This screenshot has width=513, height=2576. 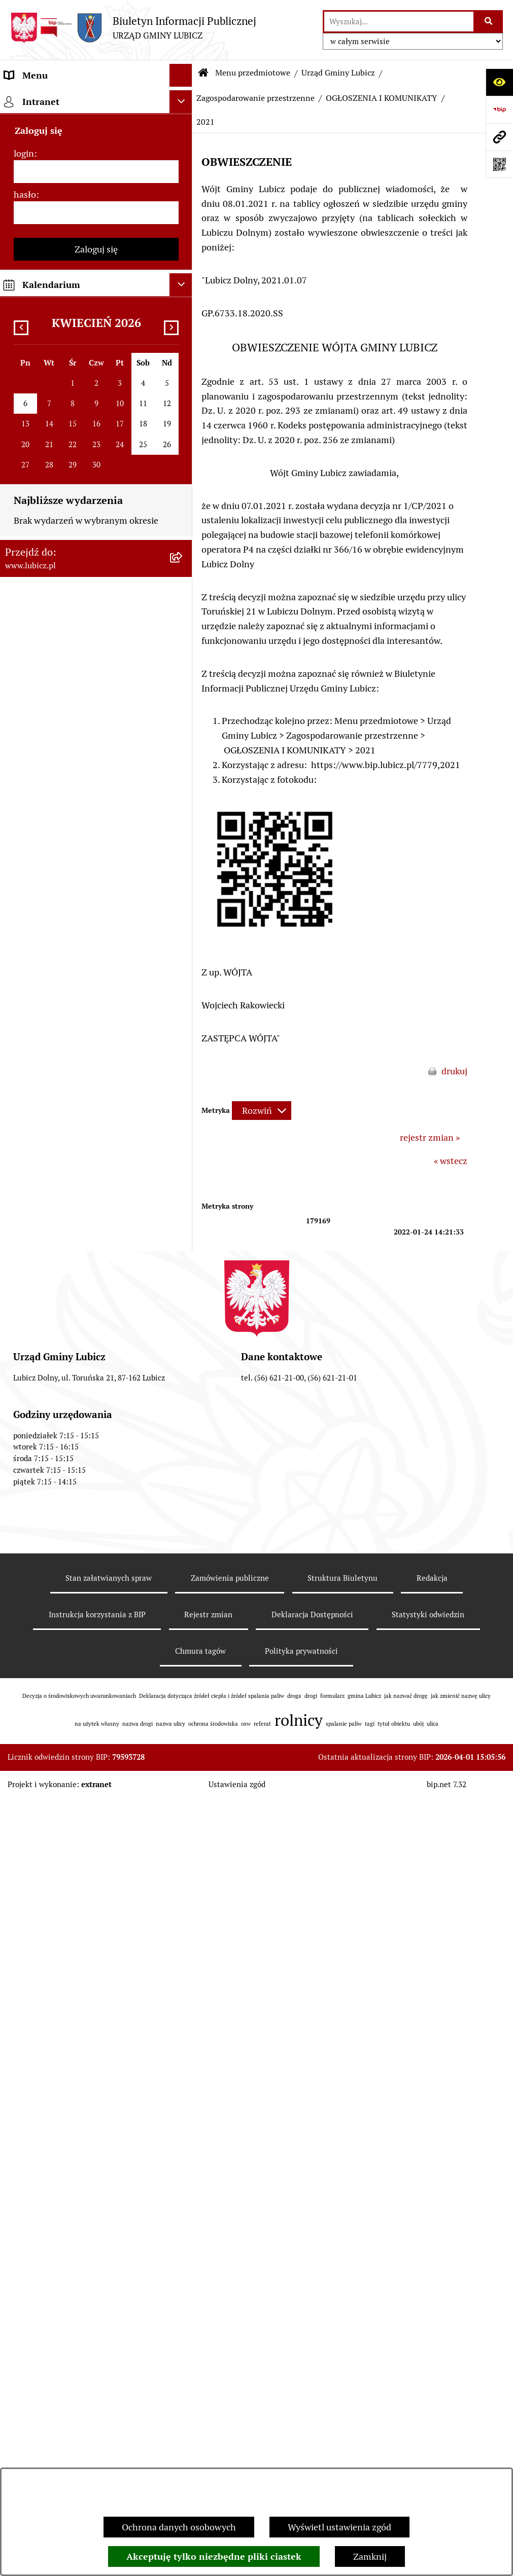 I want to click on [rozwiń: 2026], so click(x=183, y=623).